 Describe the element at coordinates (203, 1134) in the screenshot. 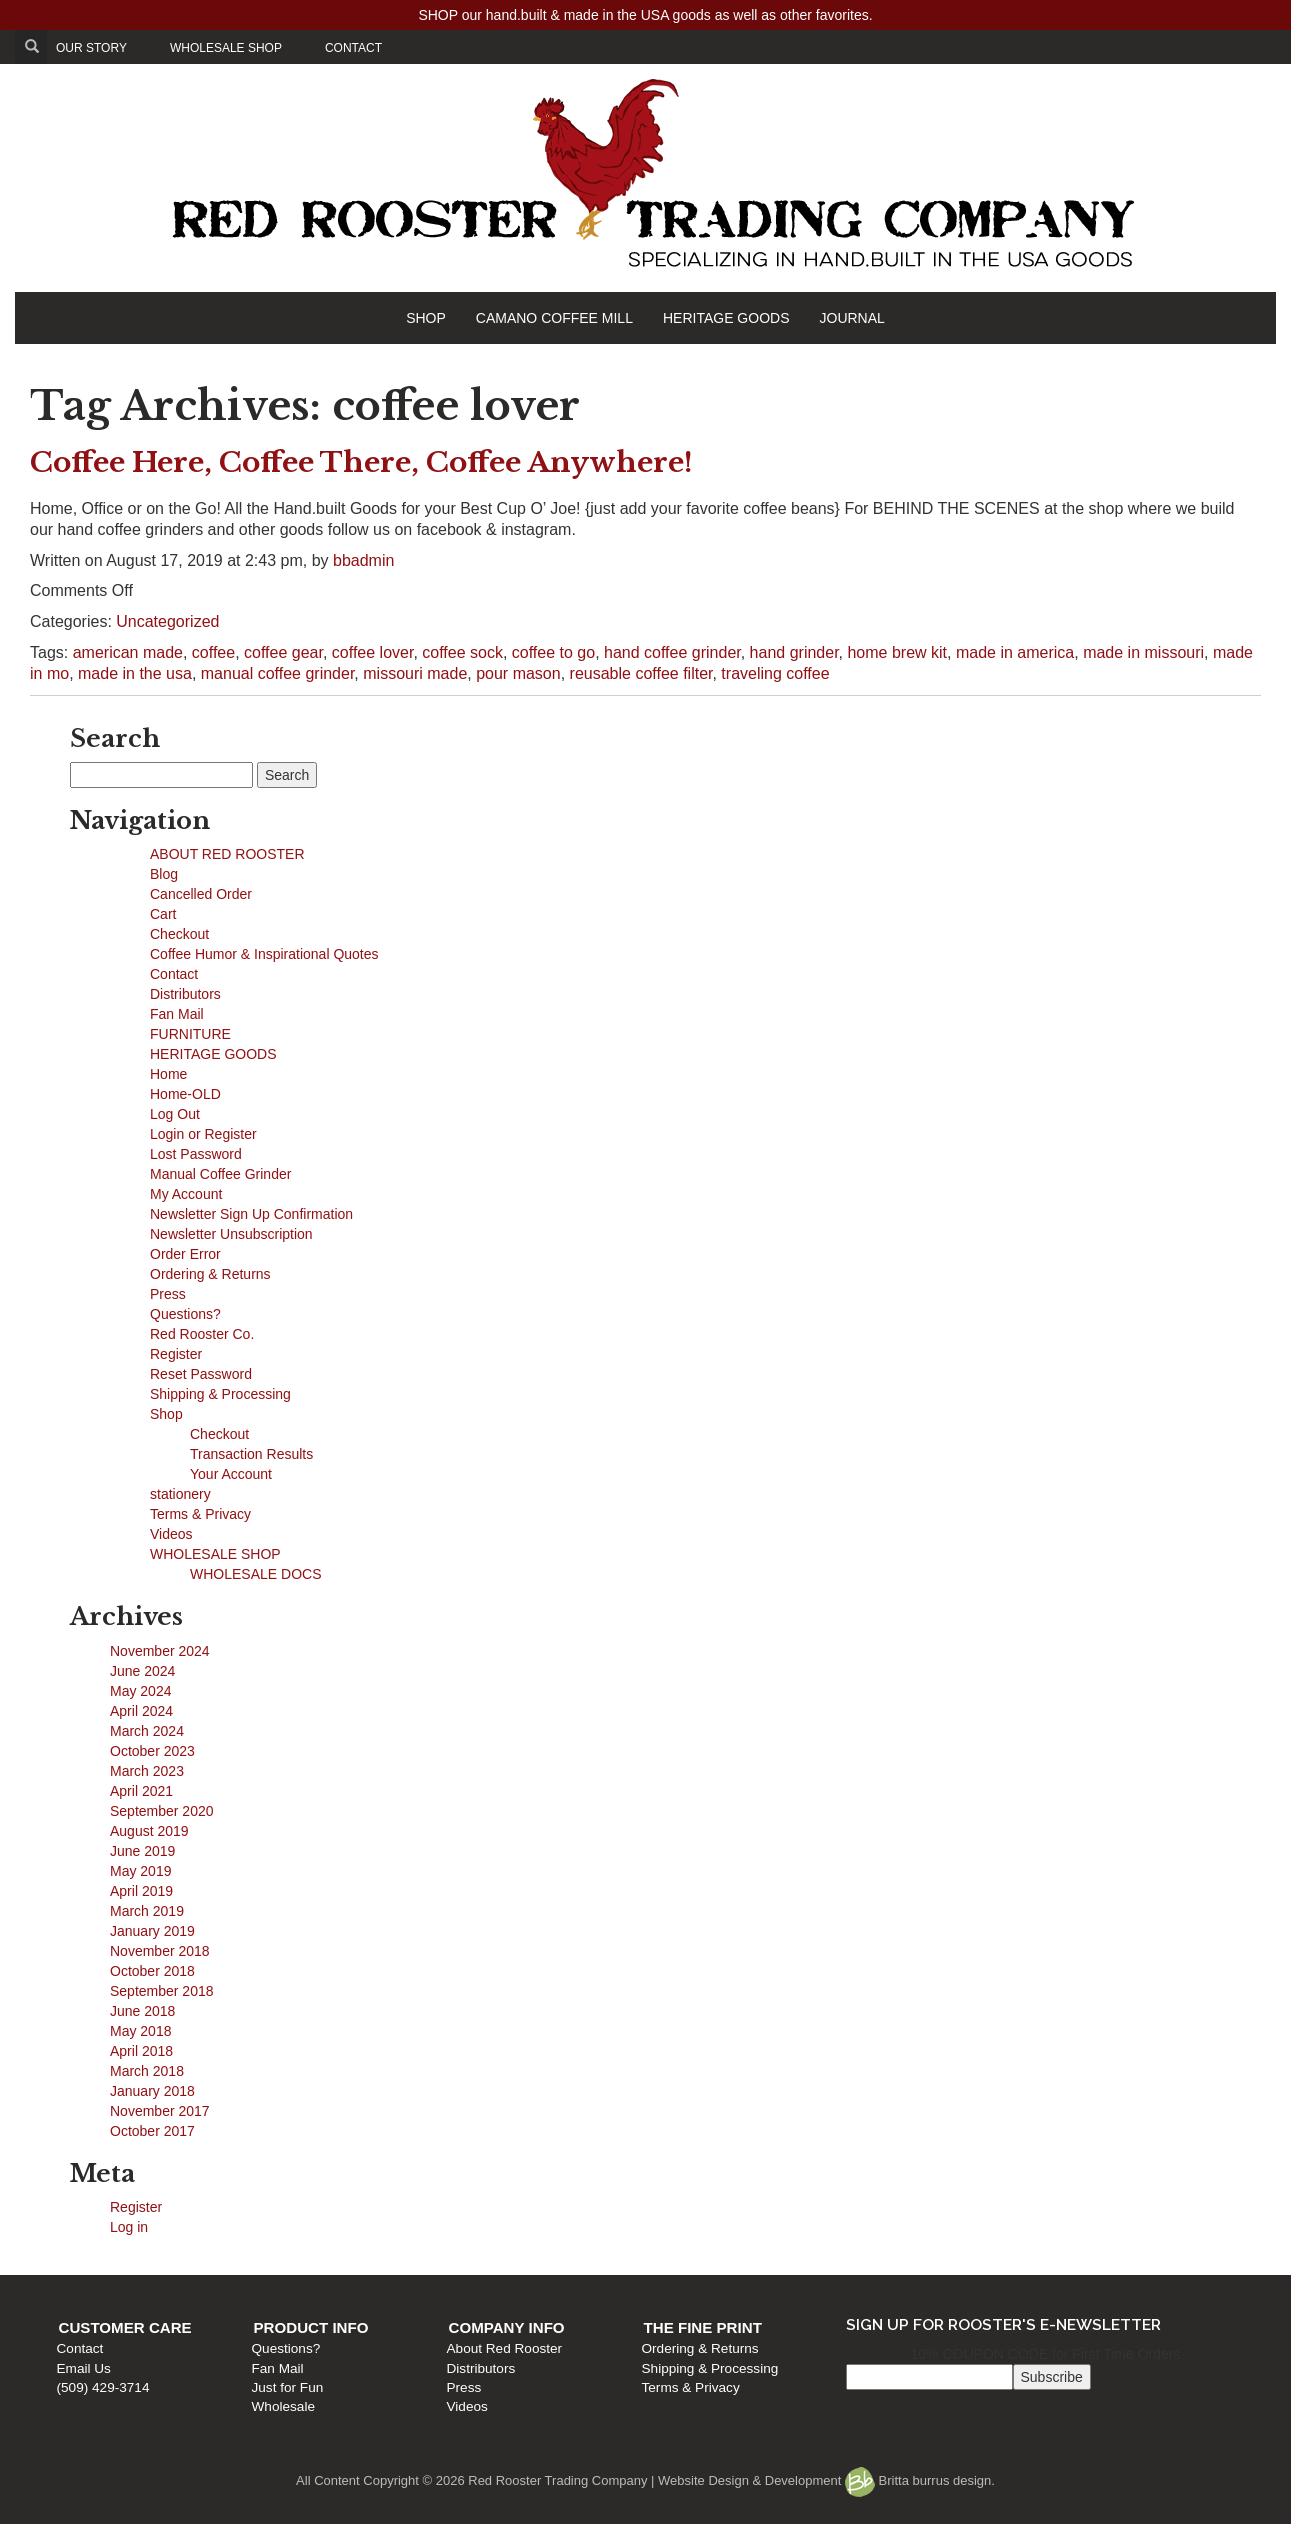

I see `Login or Register` at that location.